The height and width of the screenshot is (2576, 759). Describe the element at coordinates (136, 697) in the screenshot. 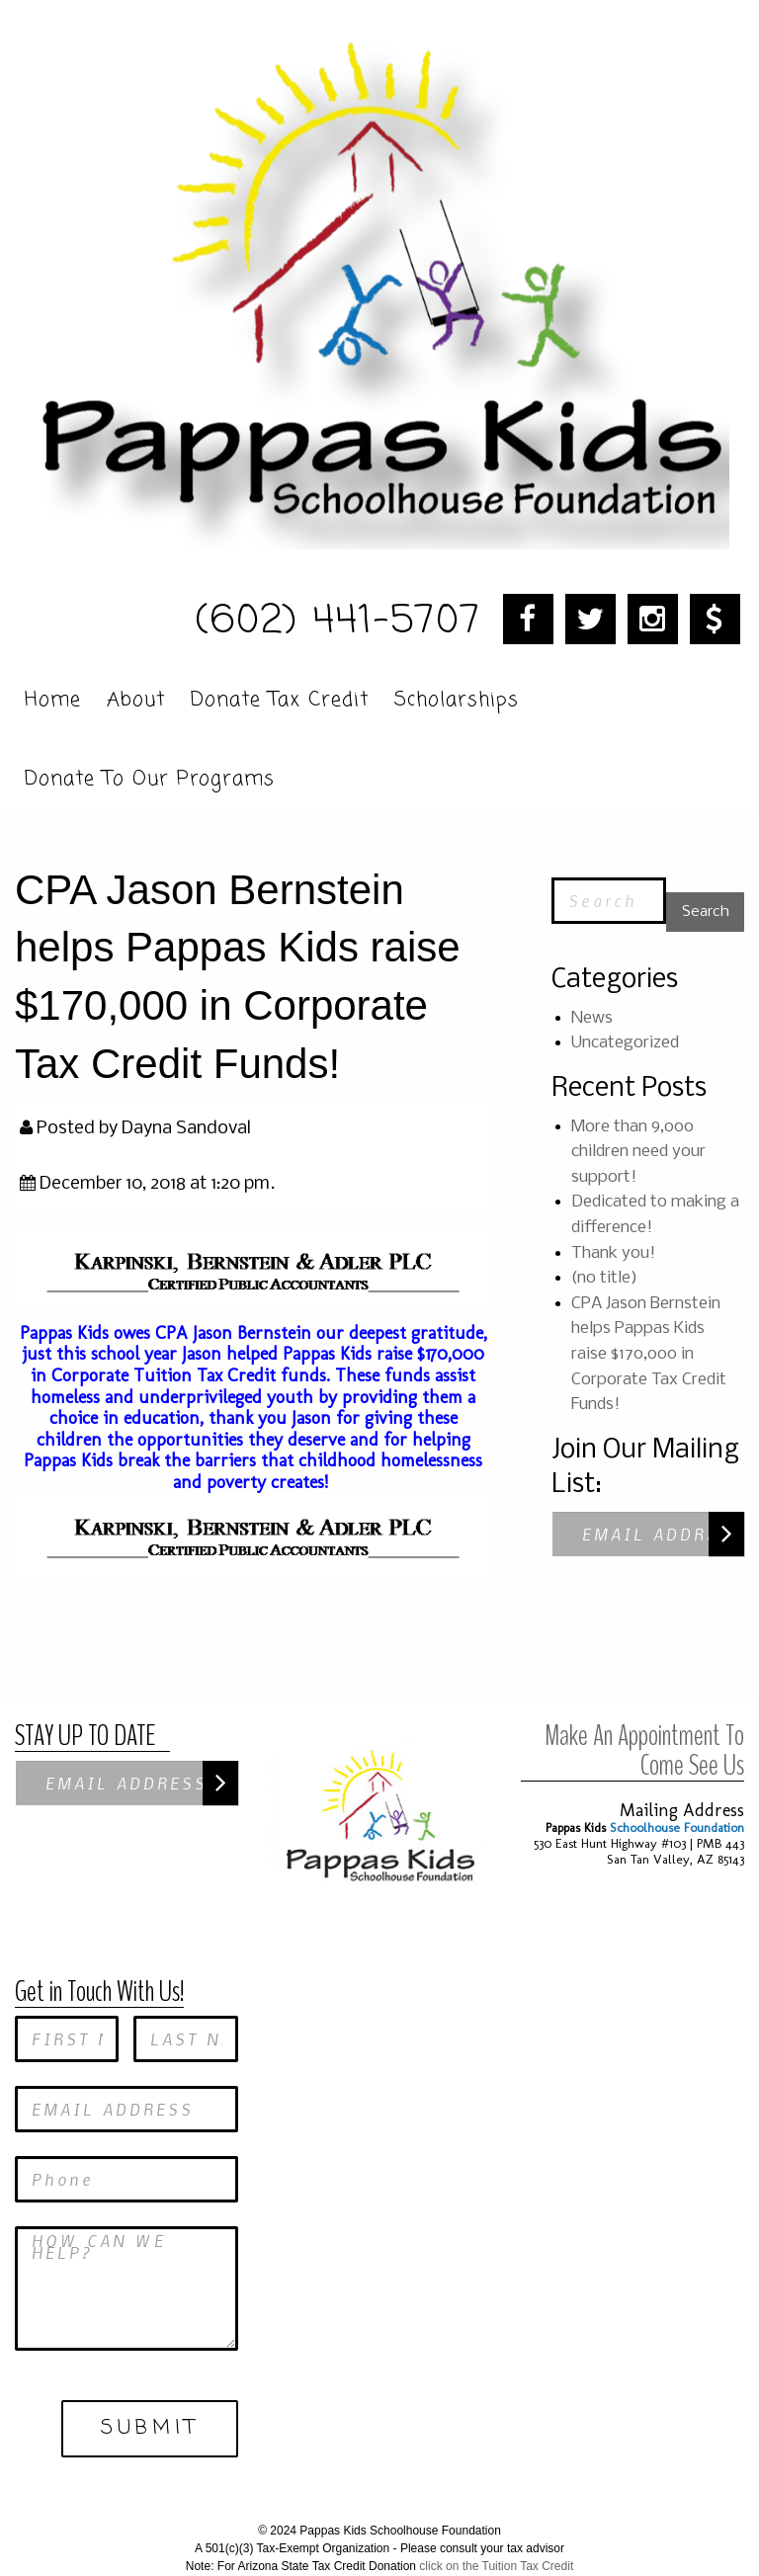

I see `About` at that location.